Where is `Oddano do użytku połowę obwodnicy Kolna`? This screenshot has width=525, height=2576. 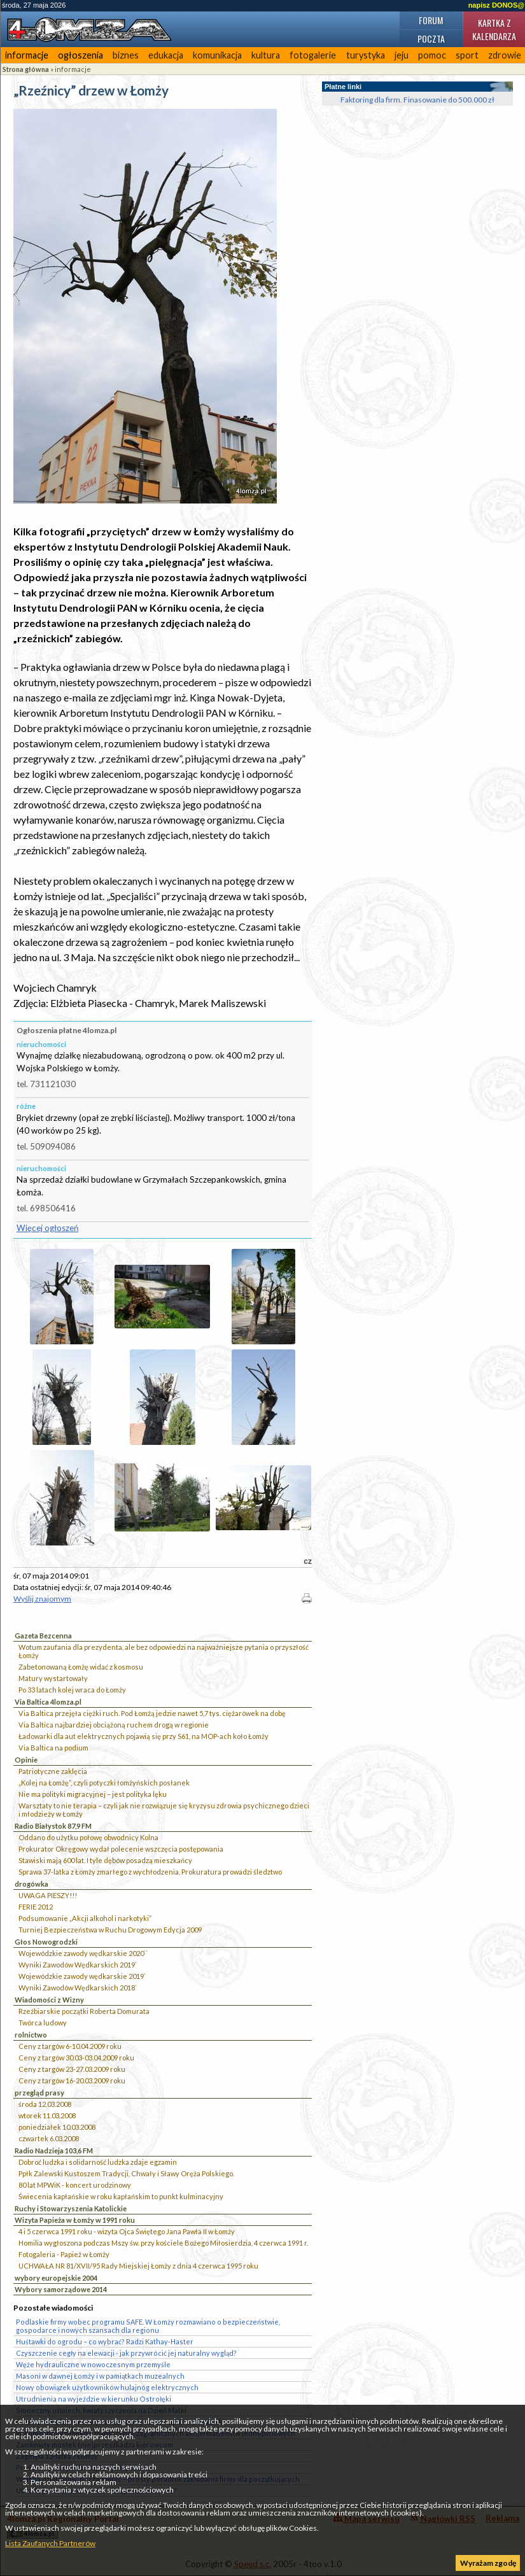
Oddano do użytku połowę obwodnicy Kolna is located at coordinates (88, 1837).